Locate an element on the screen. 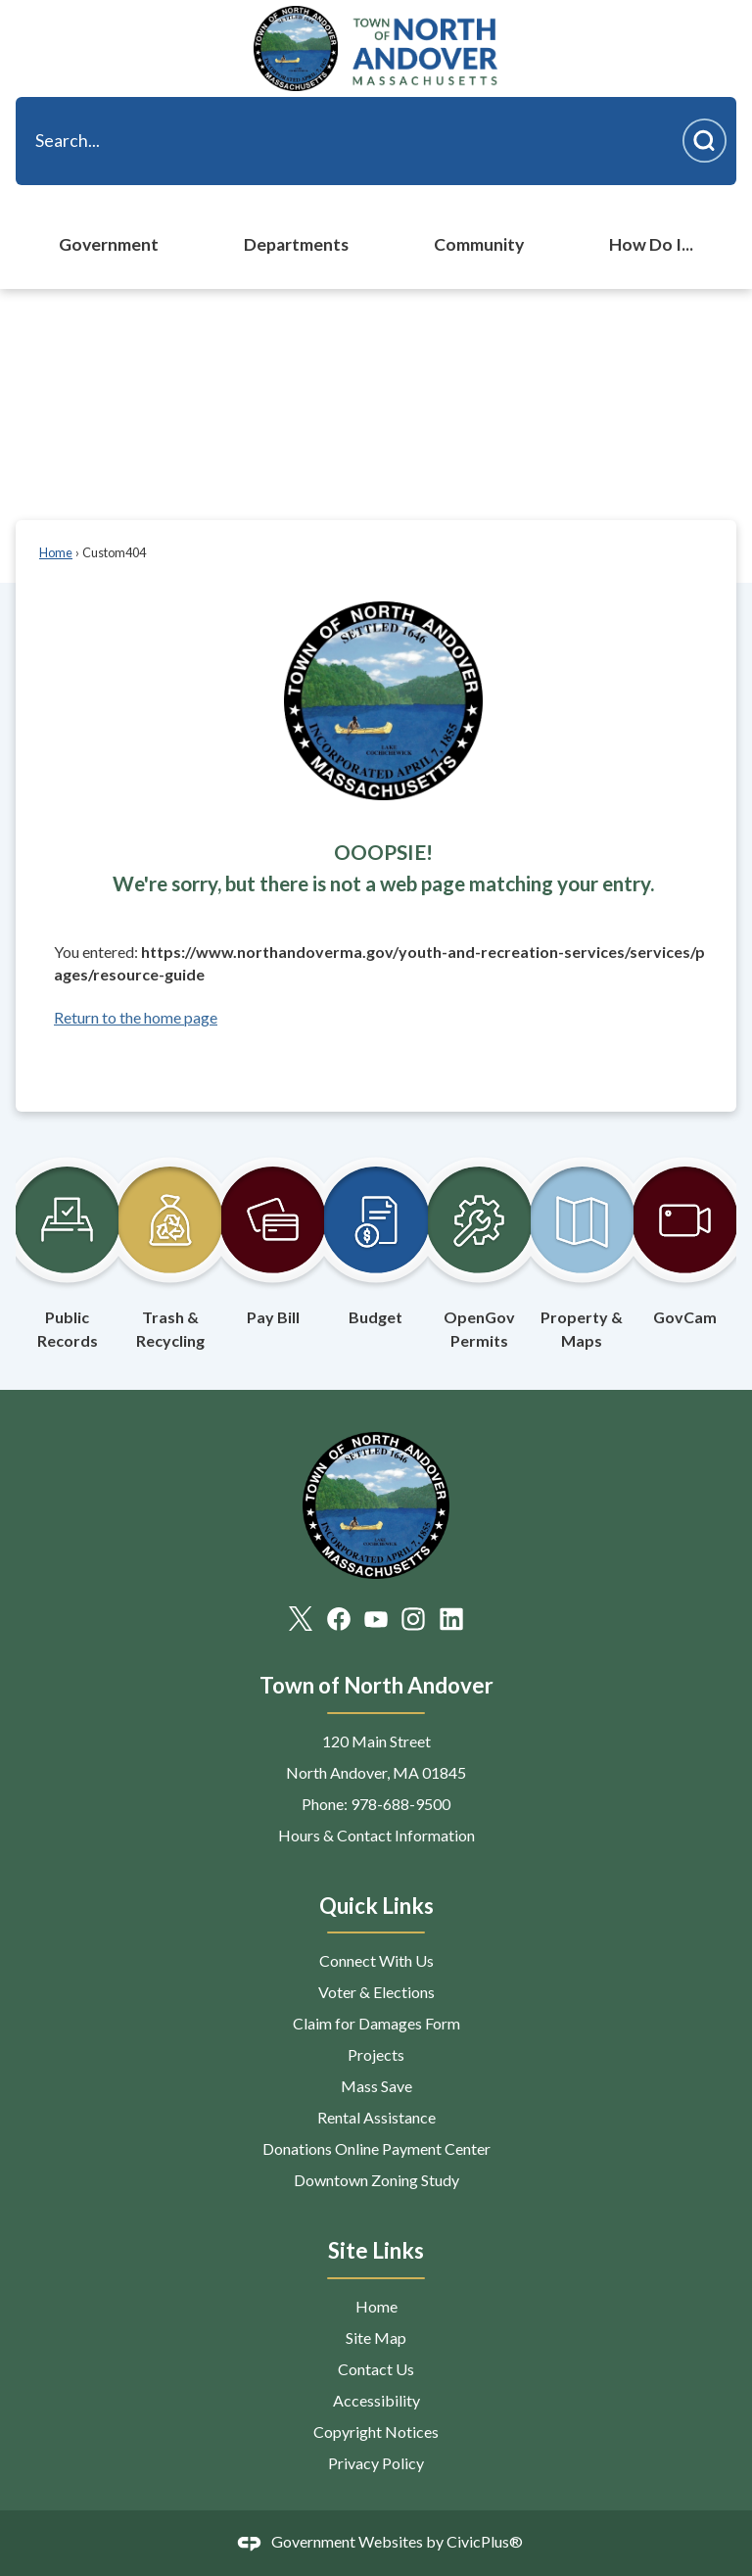 This screenshot has width=752, height=2576. [Linkedin graphic] is located at coordinates (451, 1618).